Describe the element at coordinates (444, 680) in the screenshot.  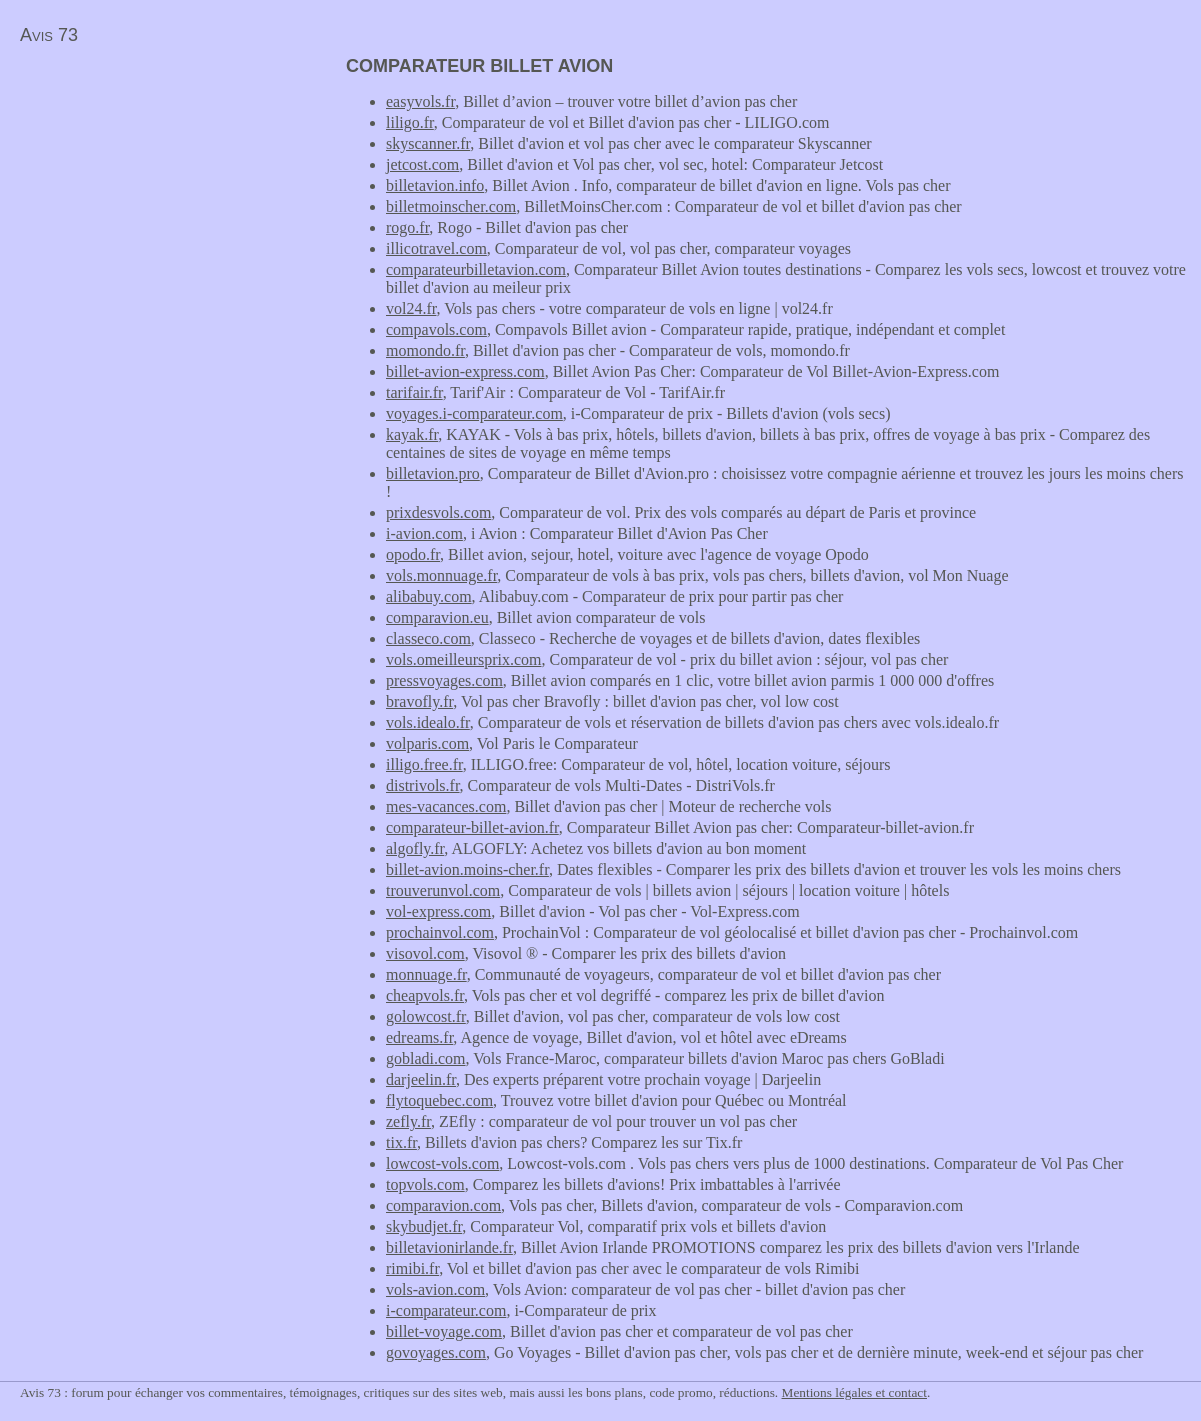
I see `pressvoyages.com` at that location.